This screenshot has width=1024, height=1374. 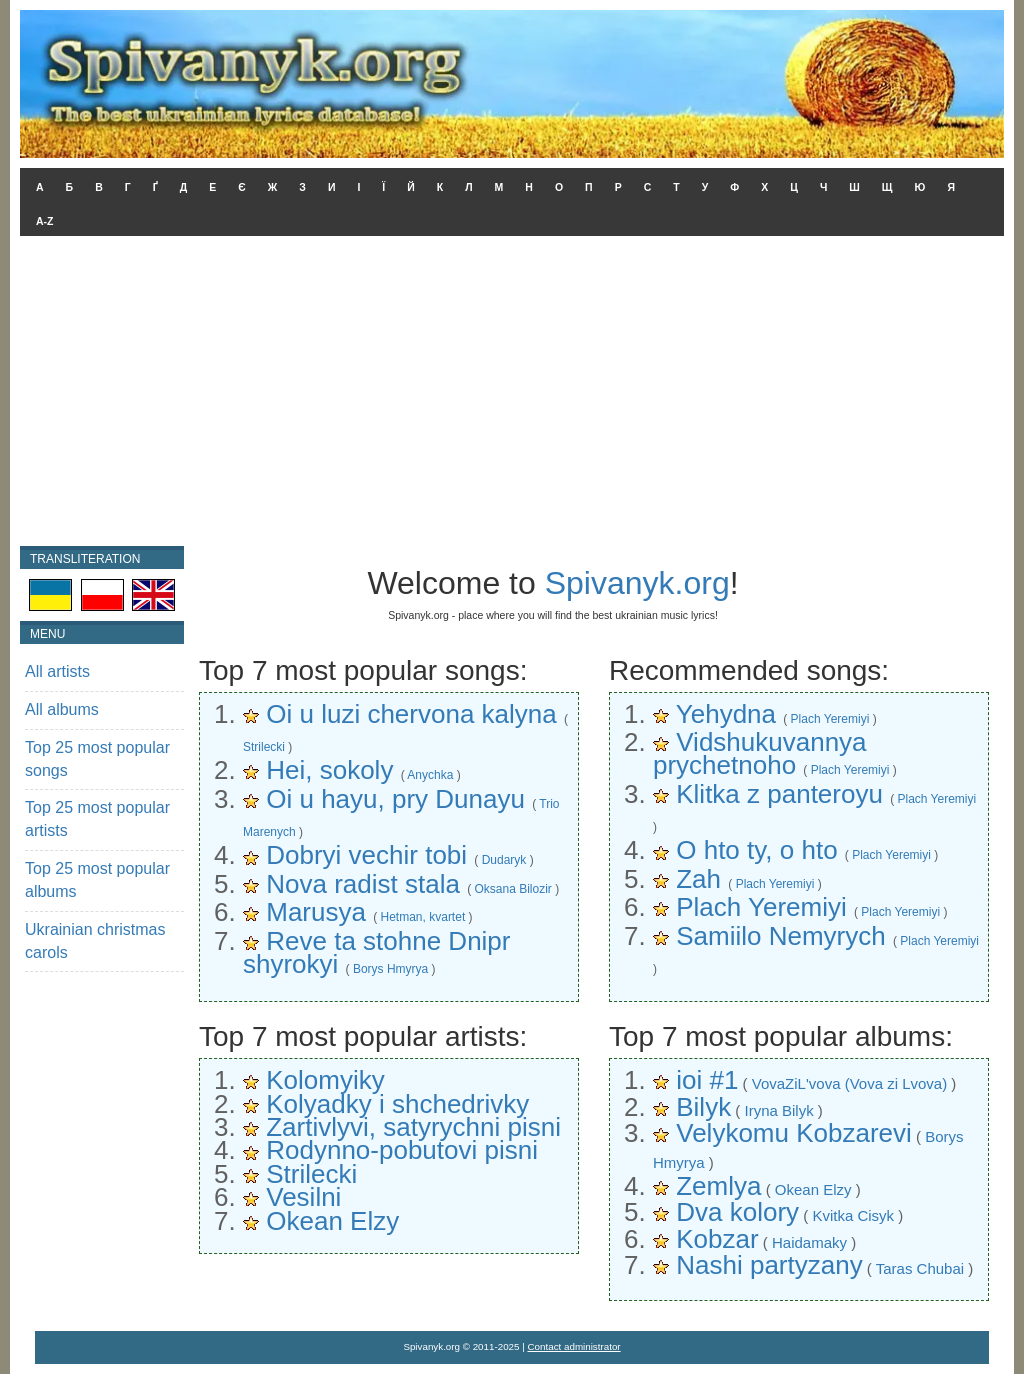 What do you see at coordinates (769, 1265) in the screenshot?
I see `Nashi partyzany` at bounding box center [769, 1265].